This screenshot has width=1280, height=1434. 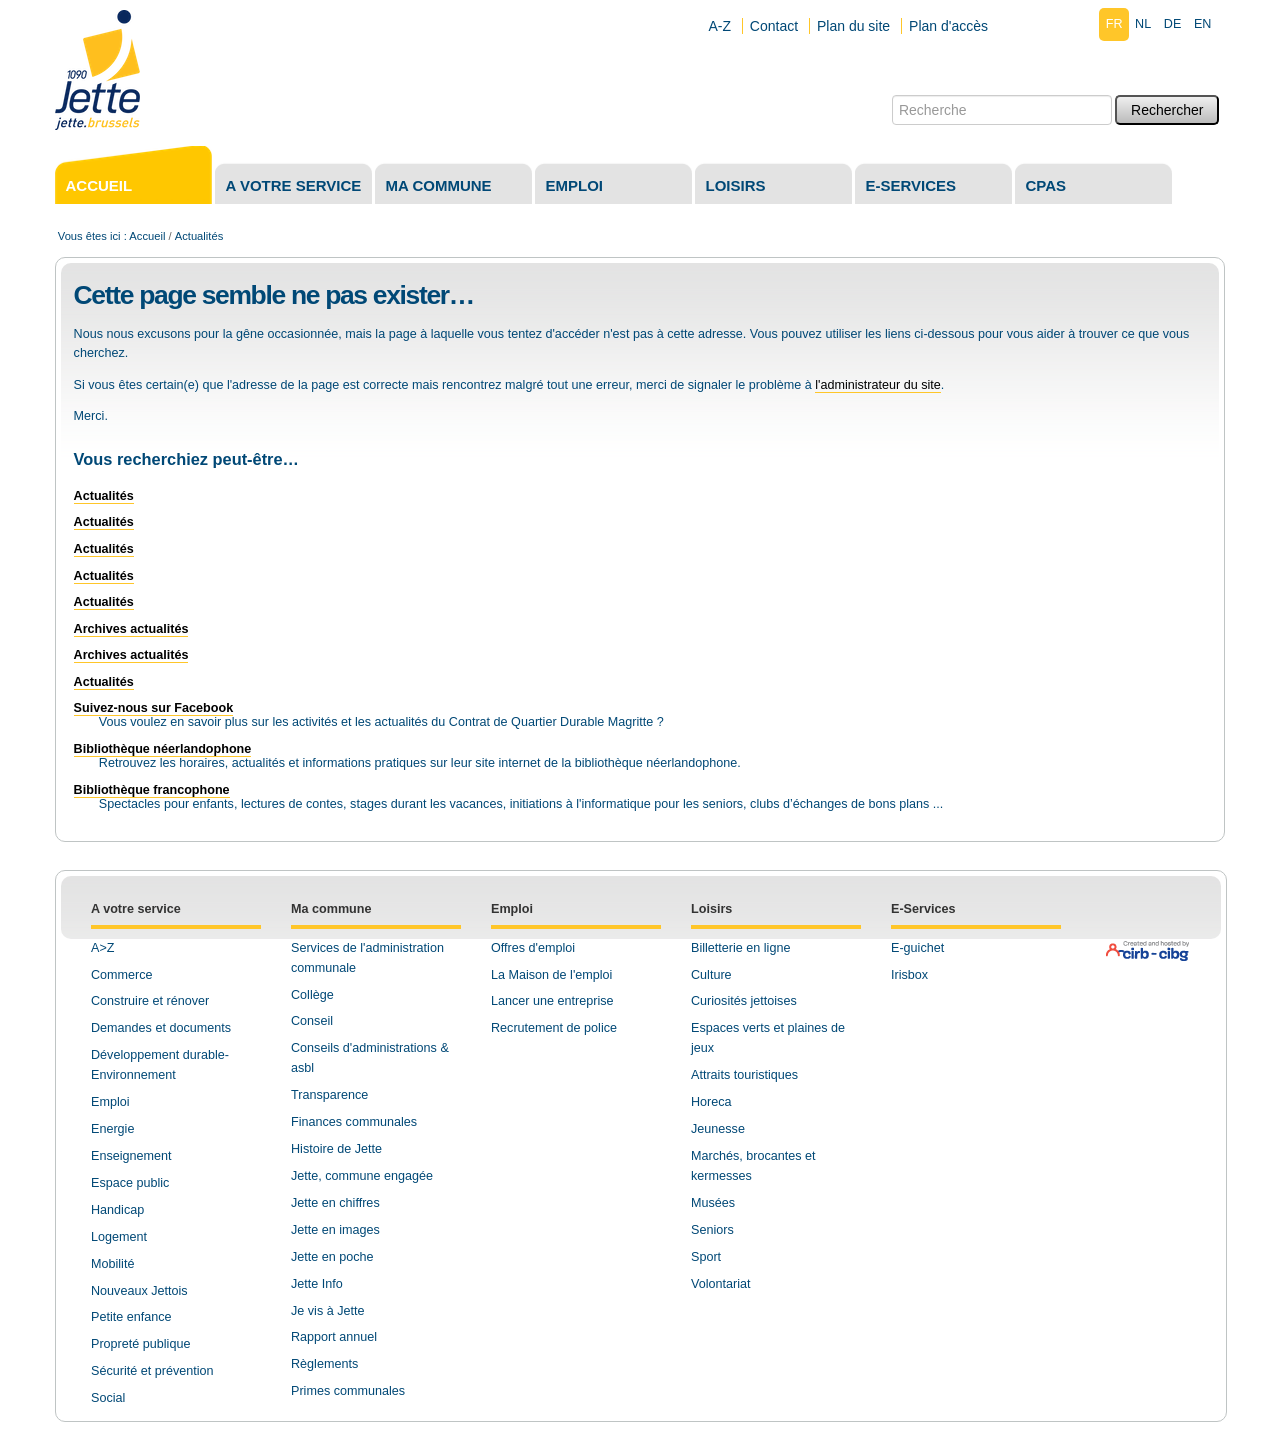 I want to click on Sport, so click(x=706, y=1257).